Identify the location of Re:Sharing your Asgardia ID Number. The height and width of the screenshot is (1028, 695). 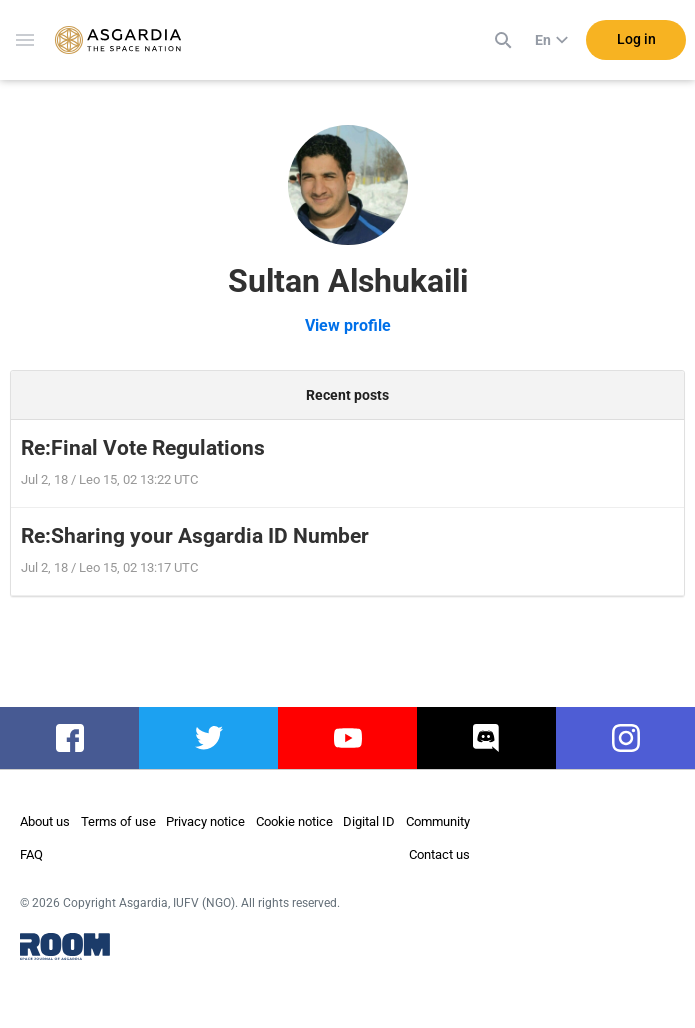
(195, 536).